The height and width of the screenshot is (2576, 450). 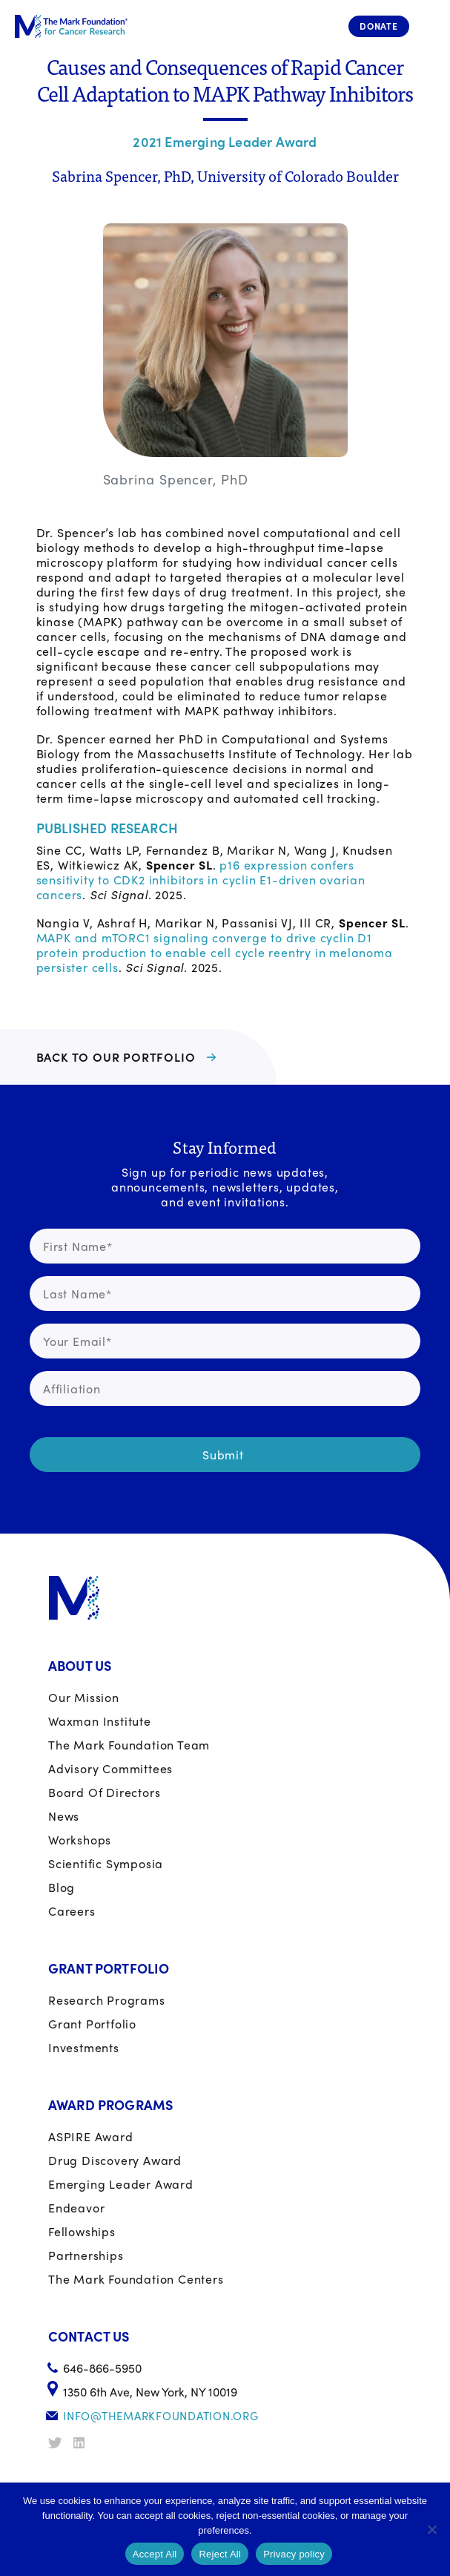 I want to click on Scientific Symposia, so click(x=105, y=1863).